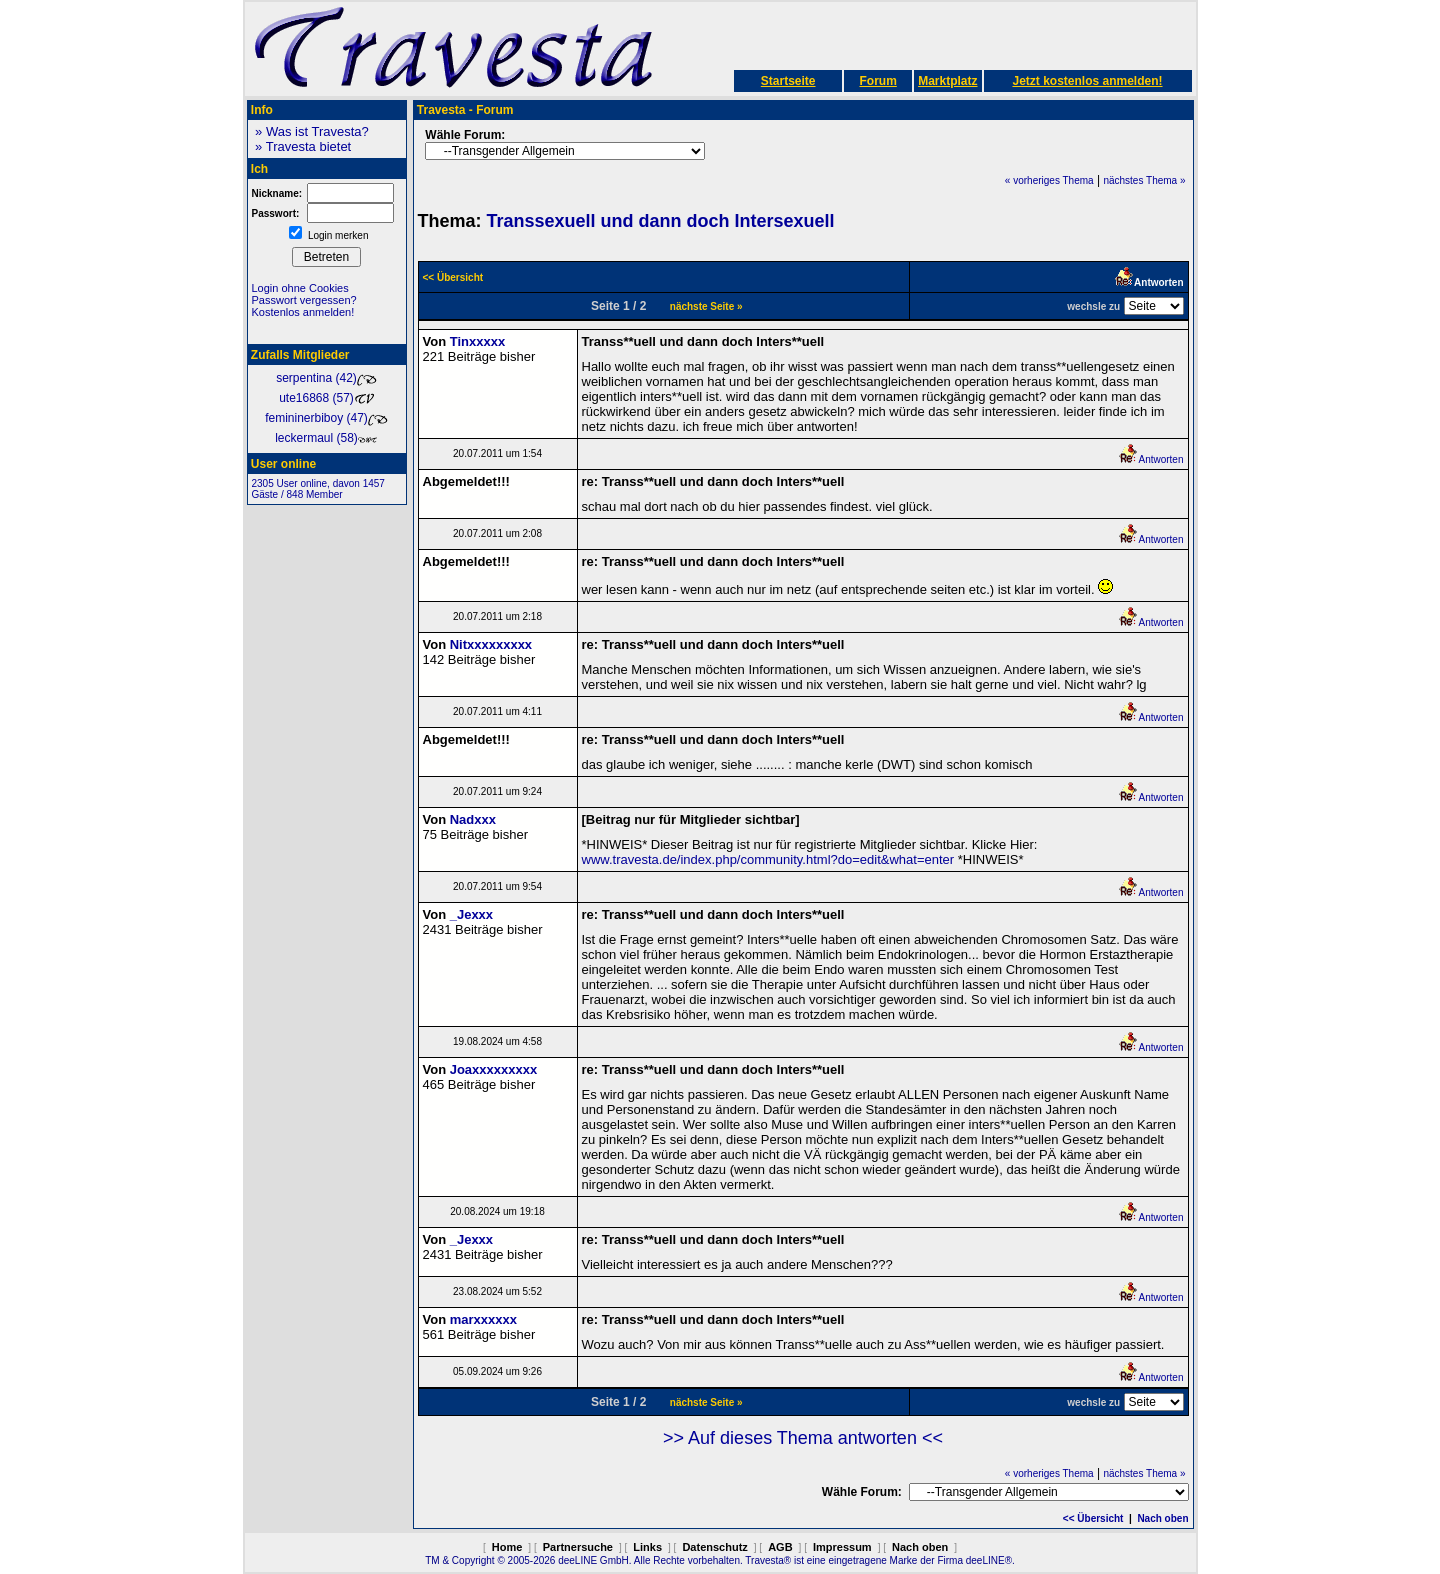 This screenshot has height=1574, width=1440. Describe the element at coordinates (706, 306) in the screenshot. I see `nächste Seite »` at that location.